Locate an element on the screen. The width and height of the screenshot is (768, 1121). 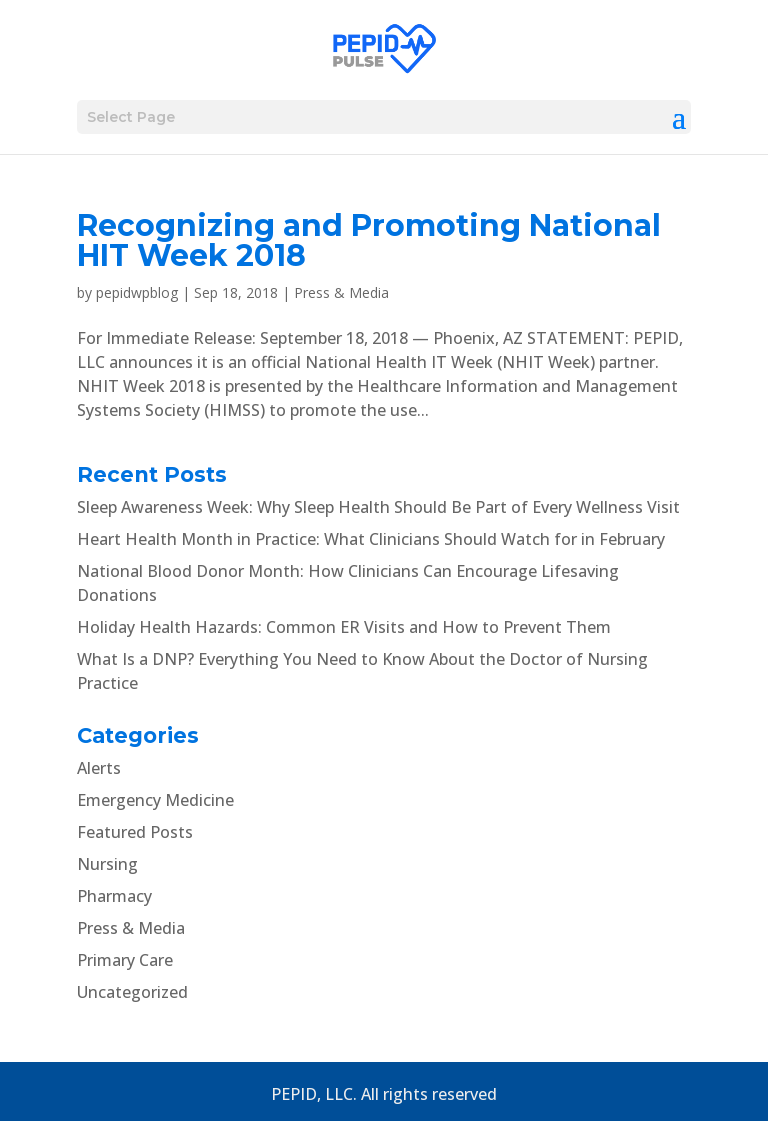
pepidwpblog is located at coordinates (137, 292).